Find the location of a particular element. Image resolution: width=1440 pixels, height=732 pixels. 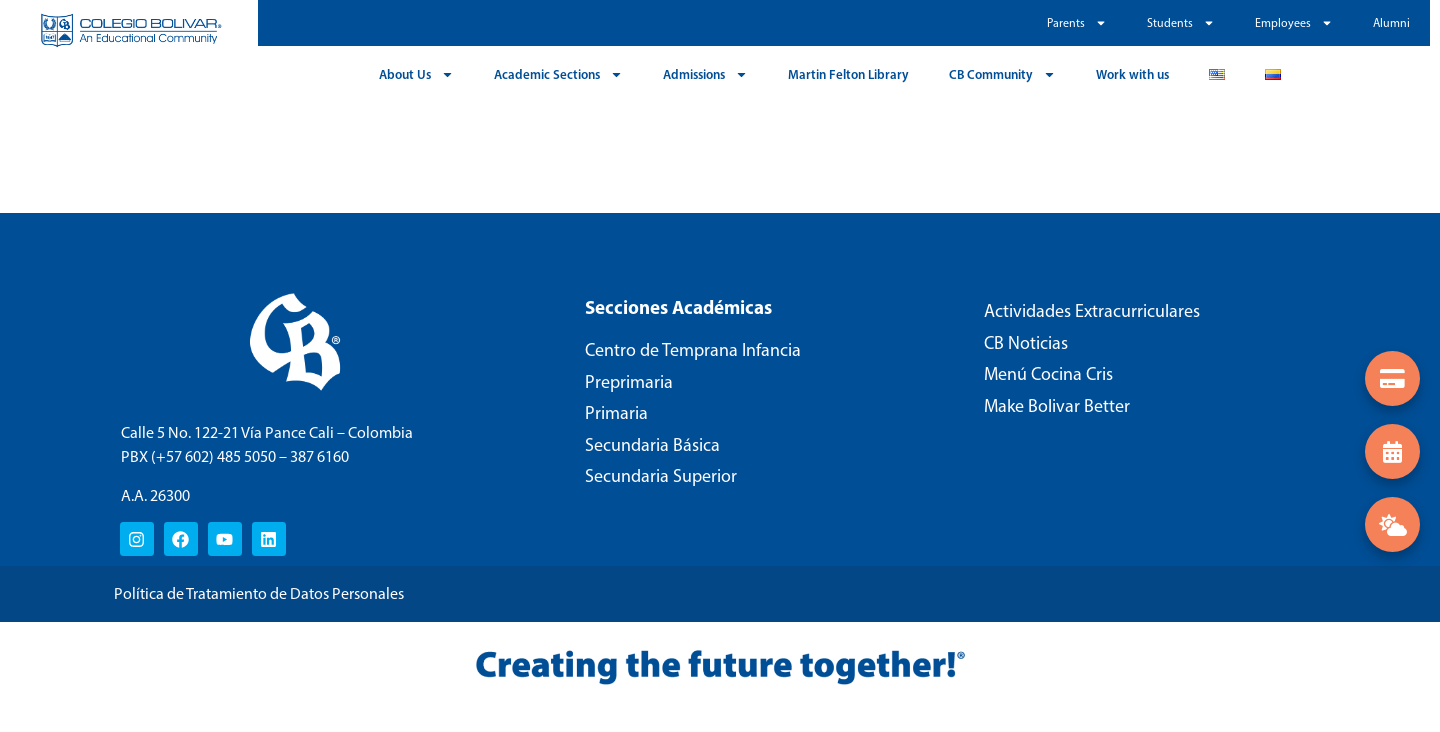

Make Bolivar Better is located at coordinates (1057, 406).